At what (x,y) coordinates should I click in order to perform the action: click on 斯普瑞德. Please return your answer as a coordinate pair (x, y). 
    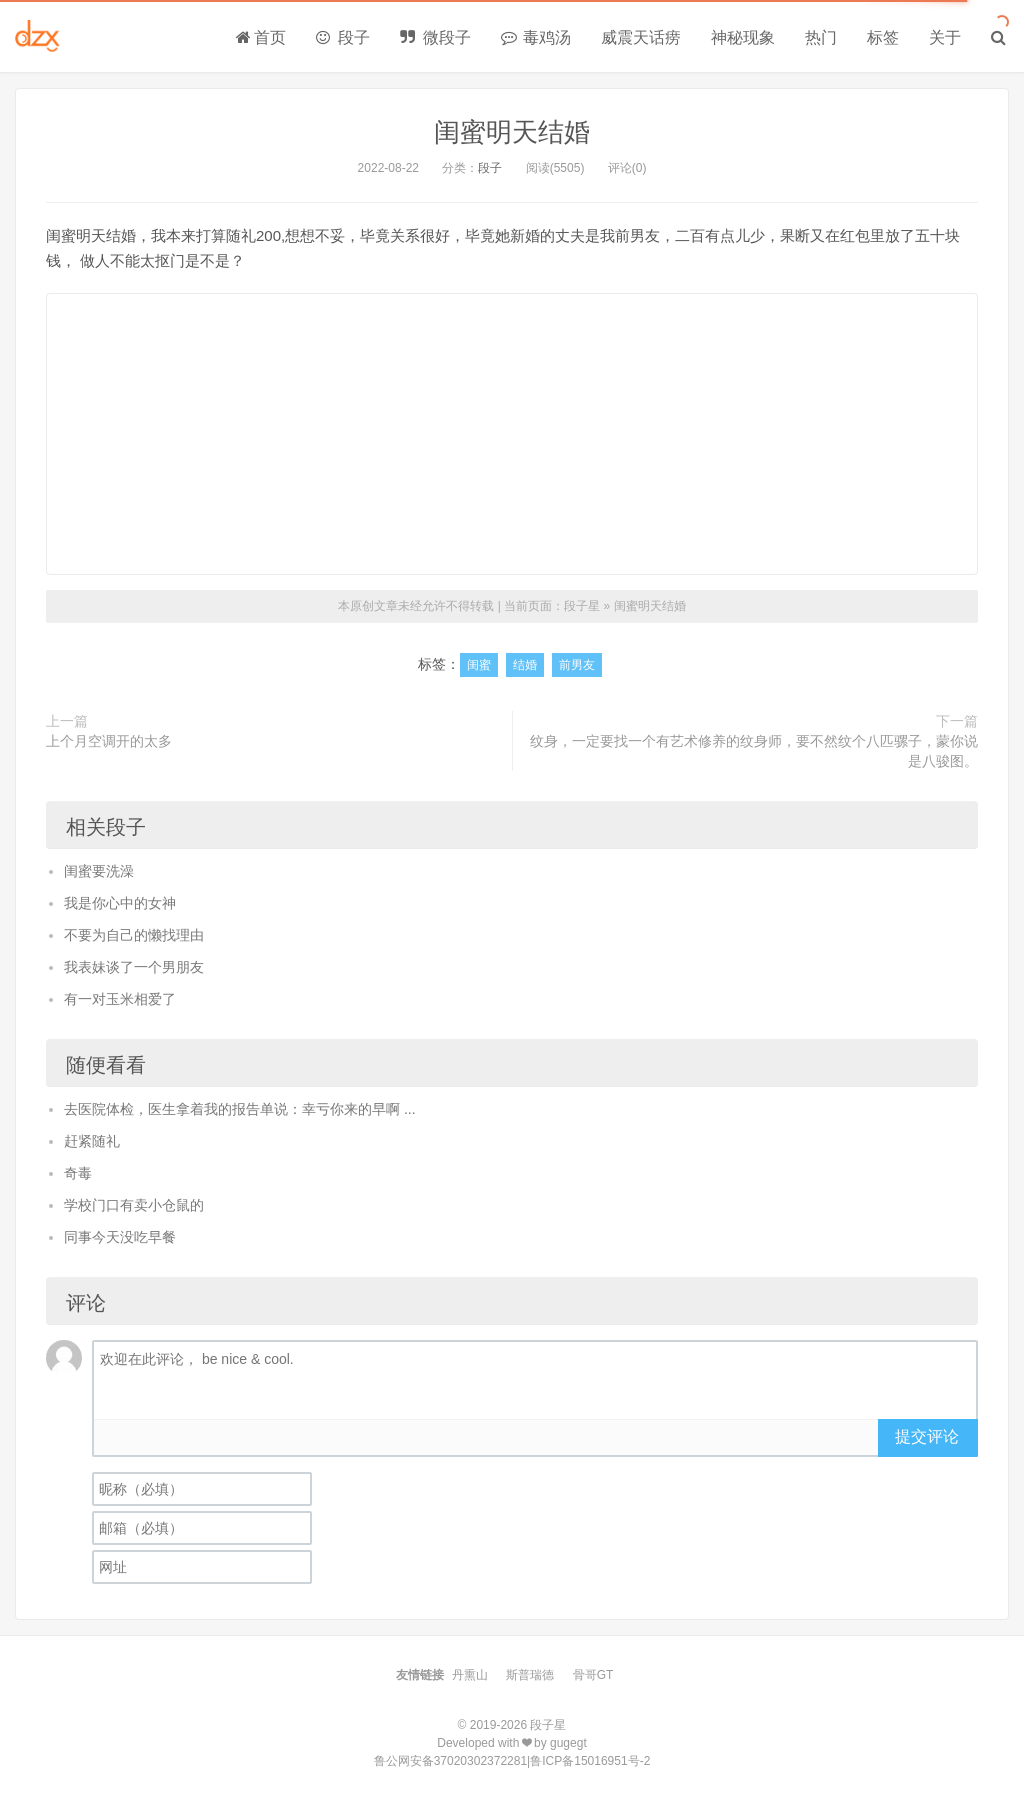
    Looking at the image, I should click on (530, 1675).